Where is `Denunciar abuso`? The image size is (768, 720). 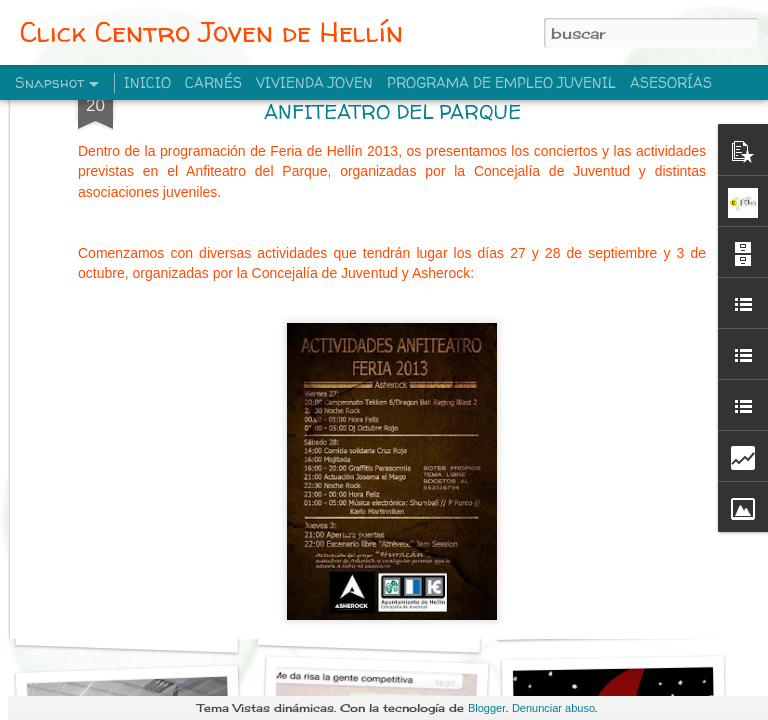
Denunciar abuso is located at coordinates (553, 708).